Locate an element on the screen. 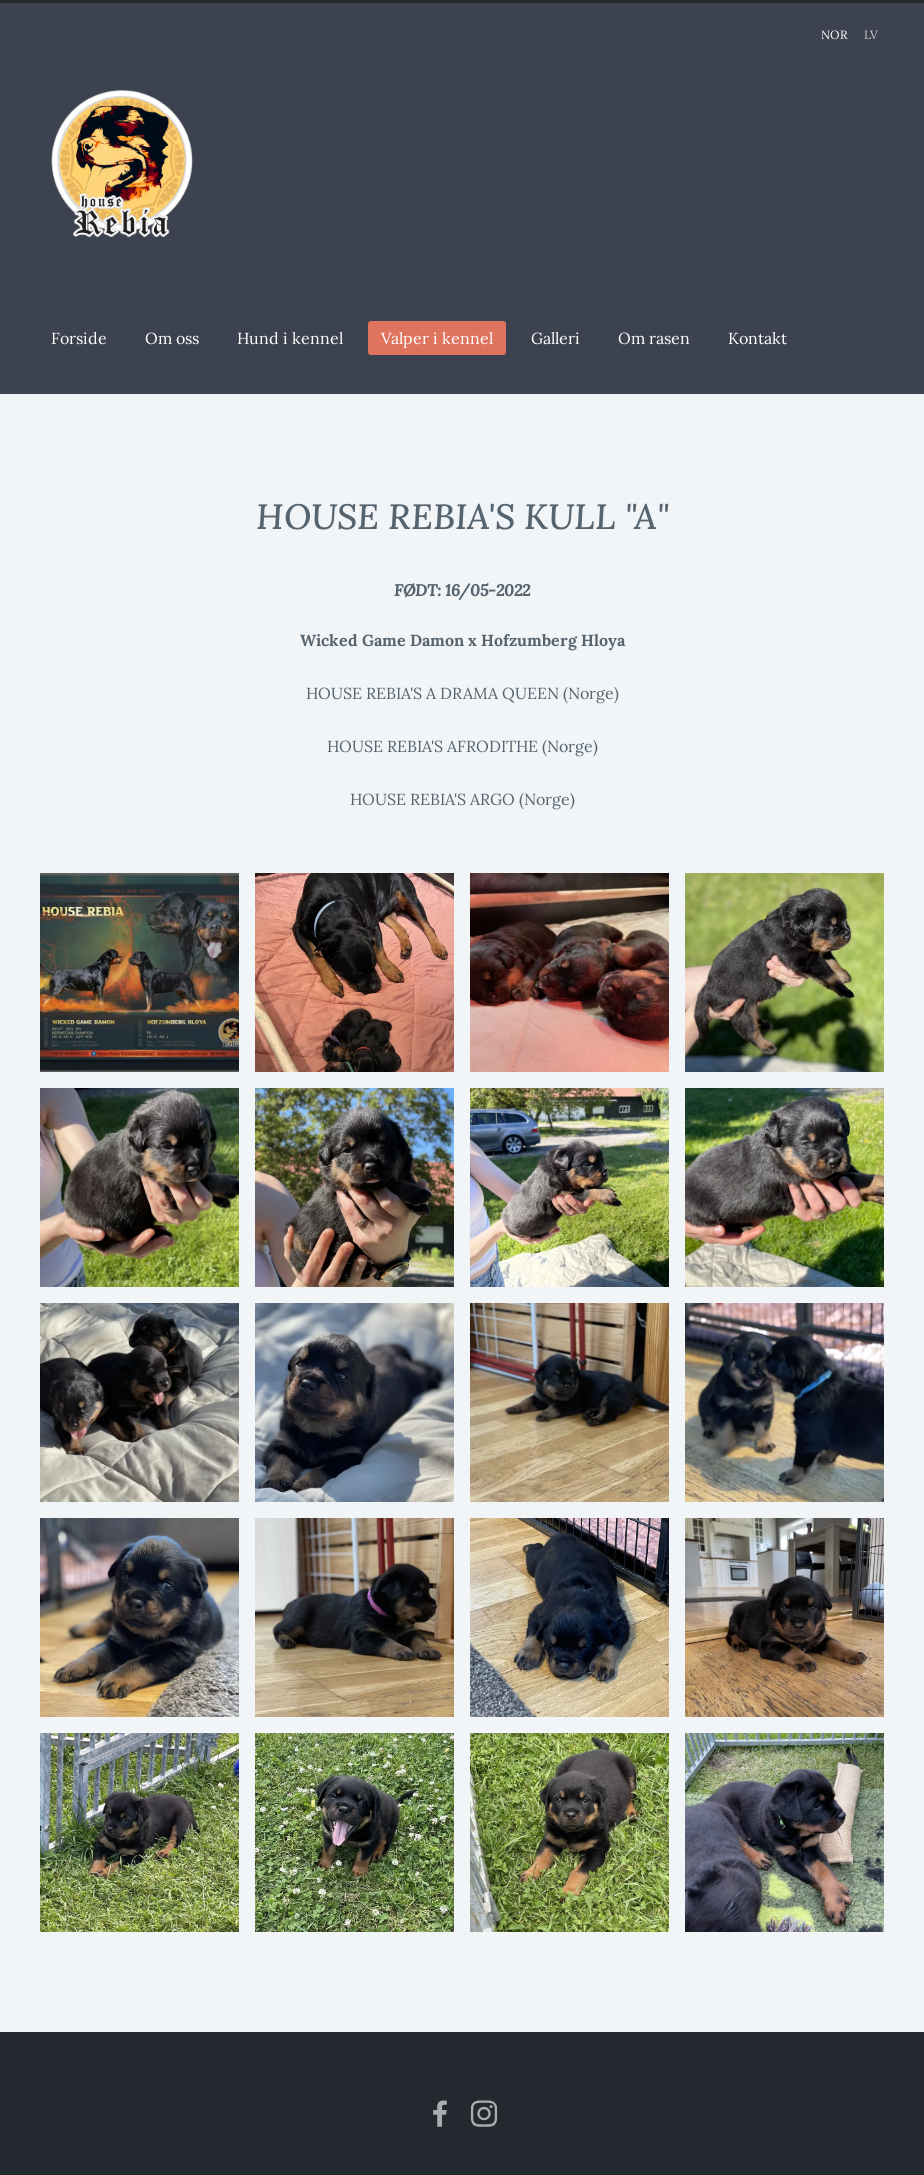  Hund i kennel [menuitem] is located at coordinates (296, 338).